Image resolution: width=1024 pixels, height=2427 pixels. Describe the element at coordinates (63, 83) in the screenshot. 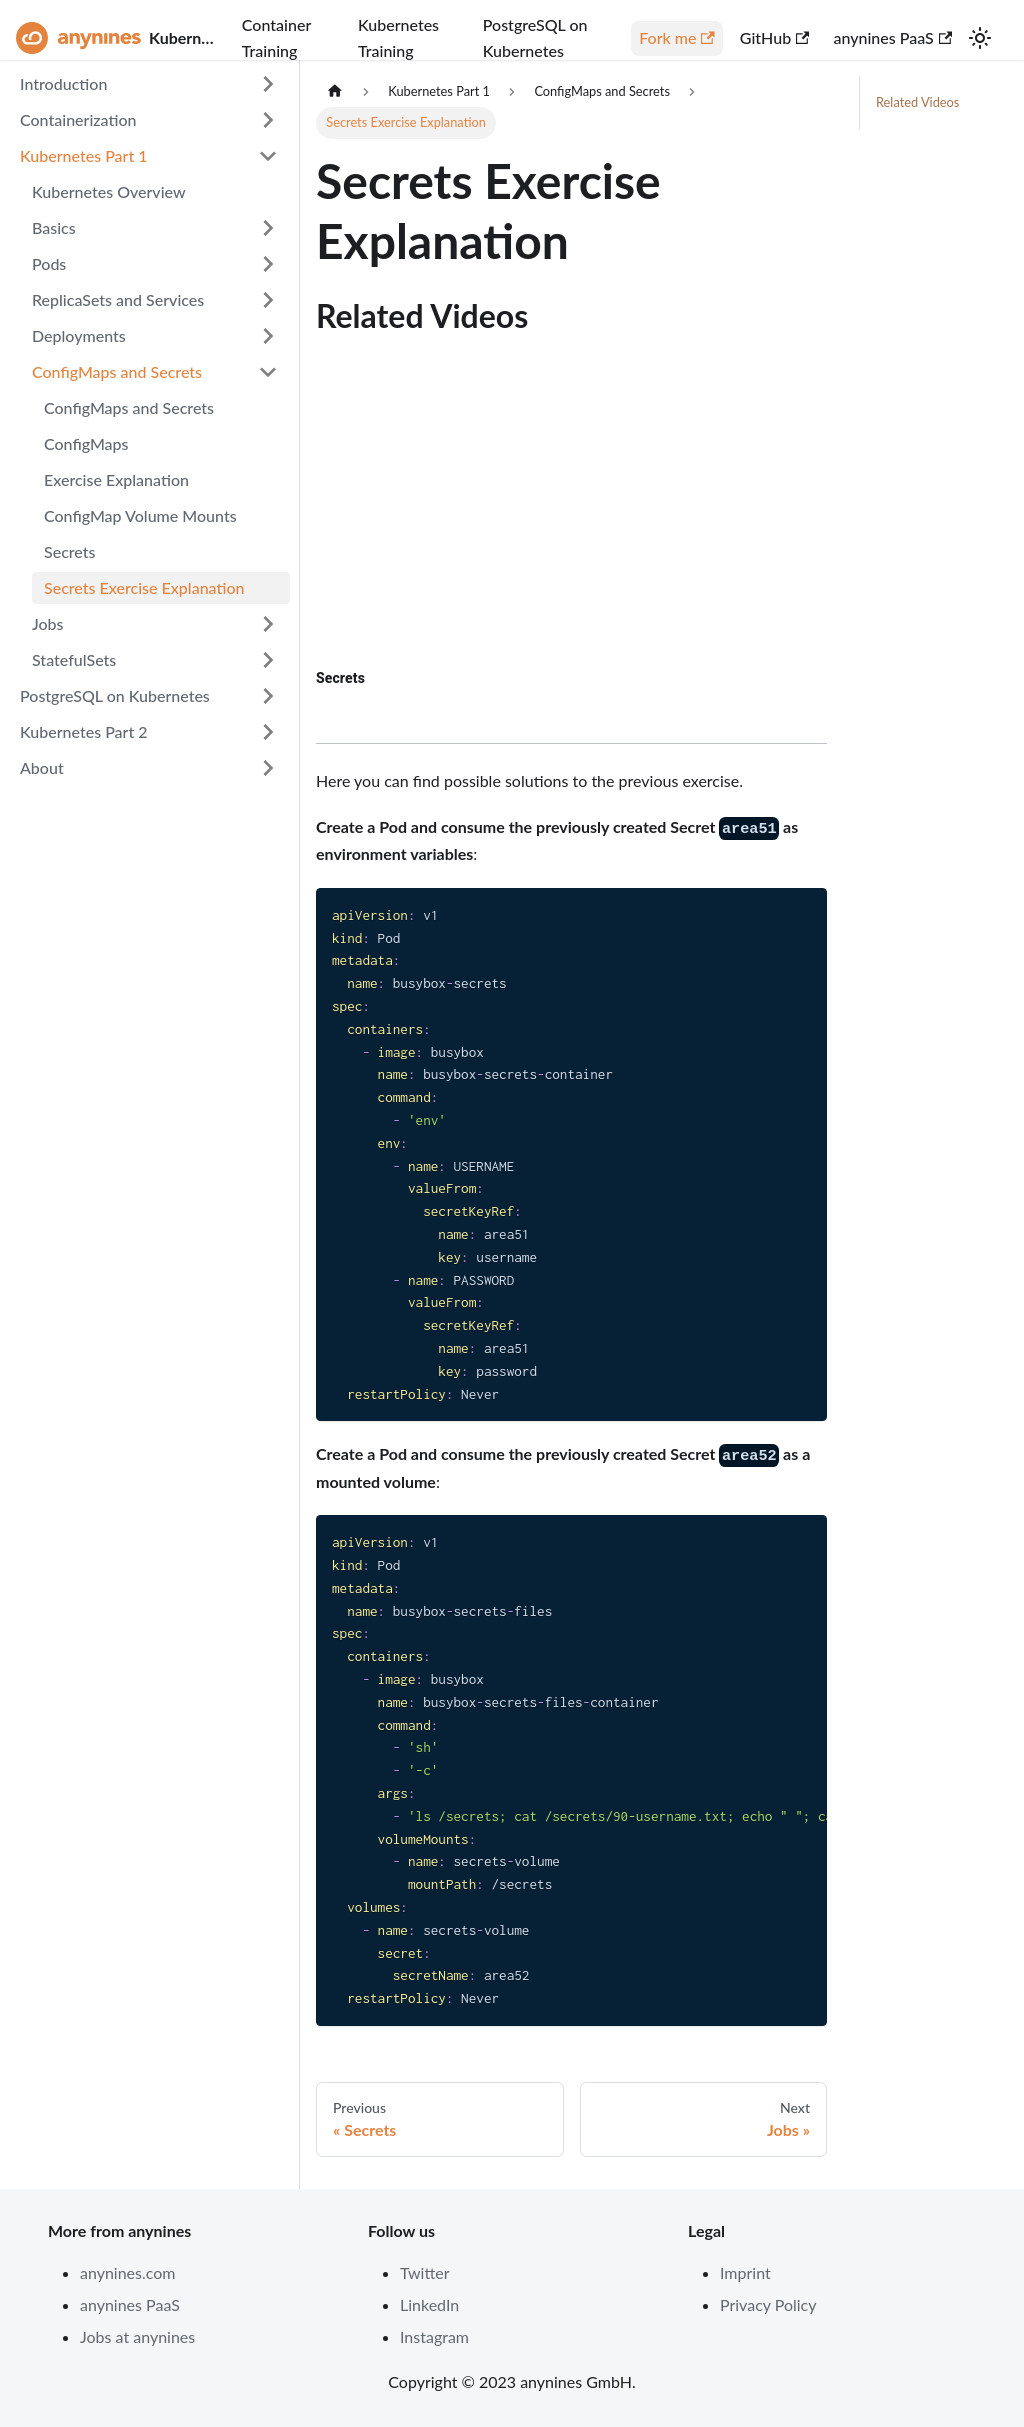

I see `Introduction` at that location.